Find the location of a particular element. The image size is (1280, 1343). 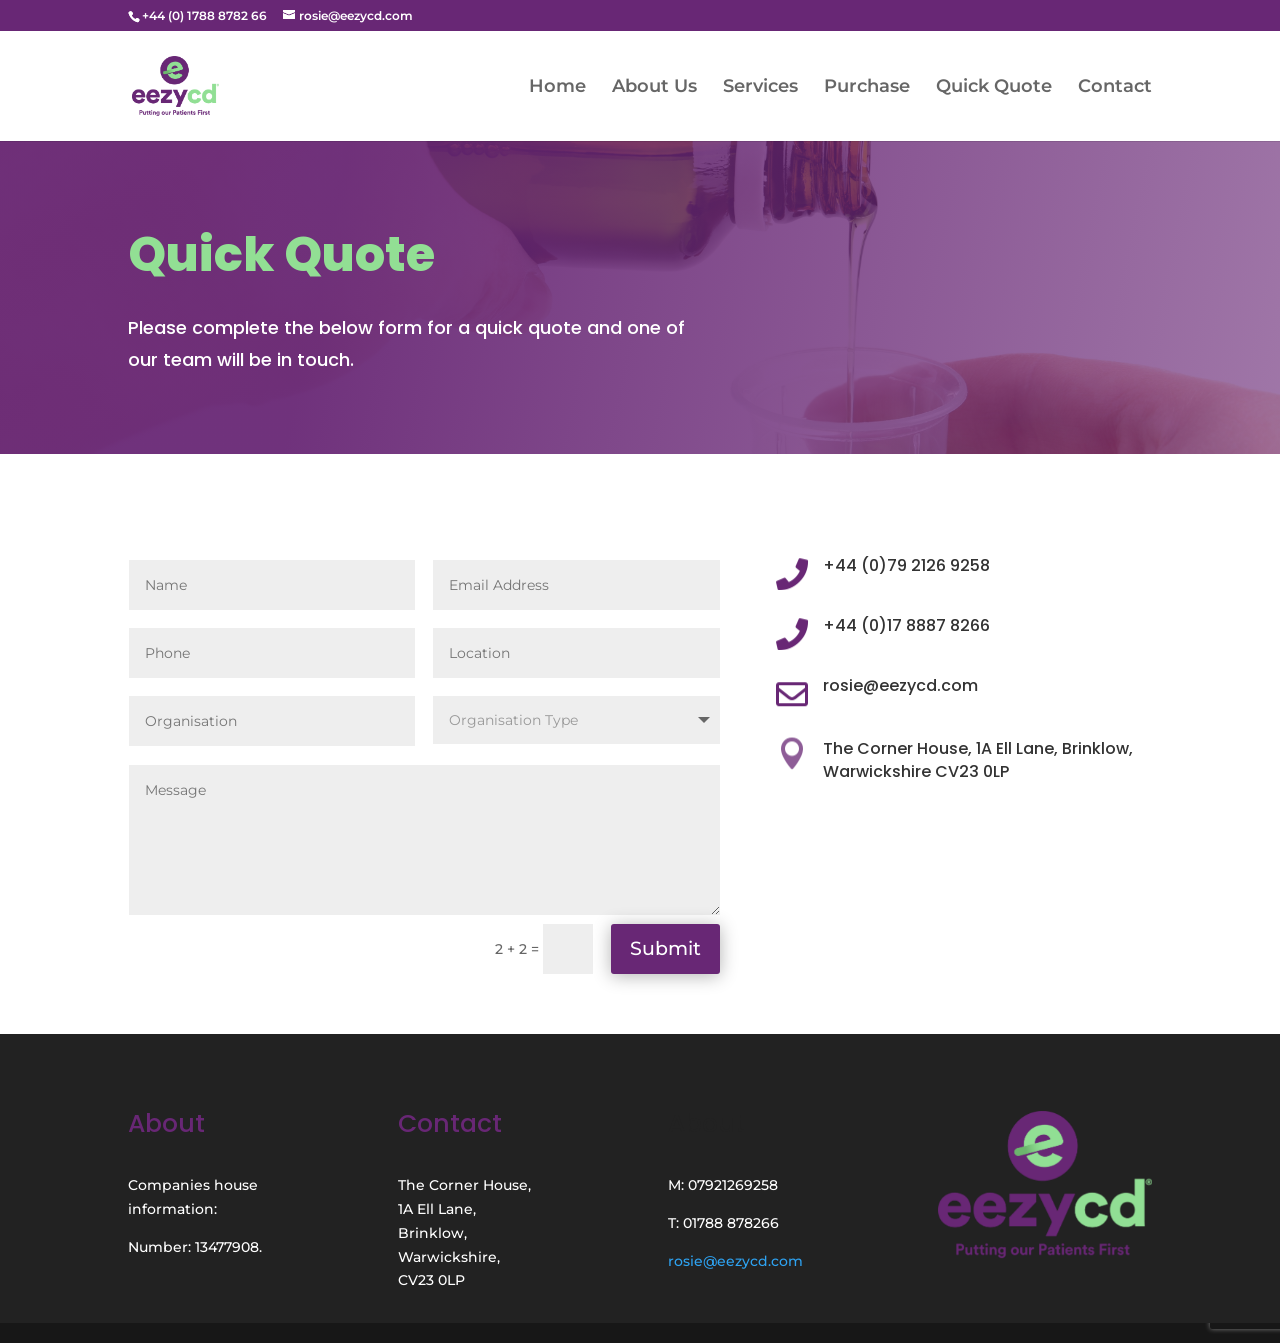

Services is located at coordinates (760, 88).